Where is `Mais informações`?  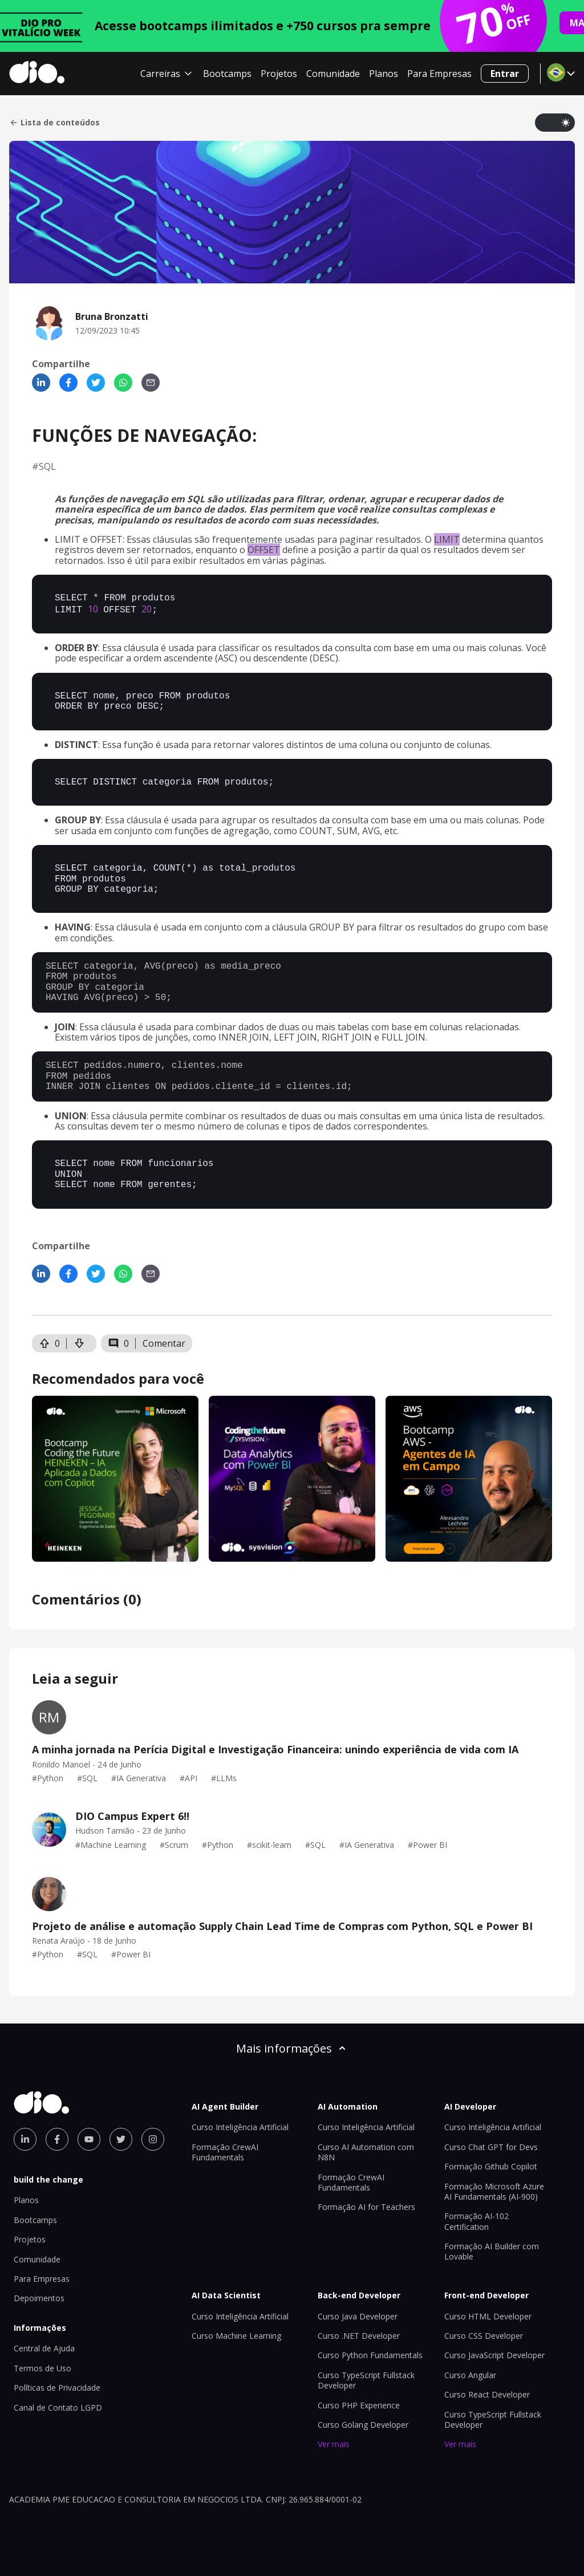 Mais informações is located at coordinates (292, 2047).